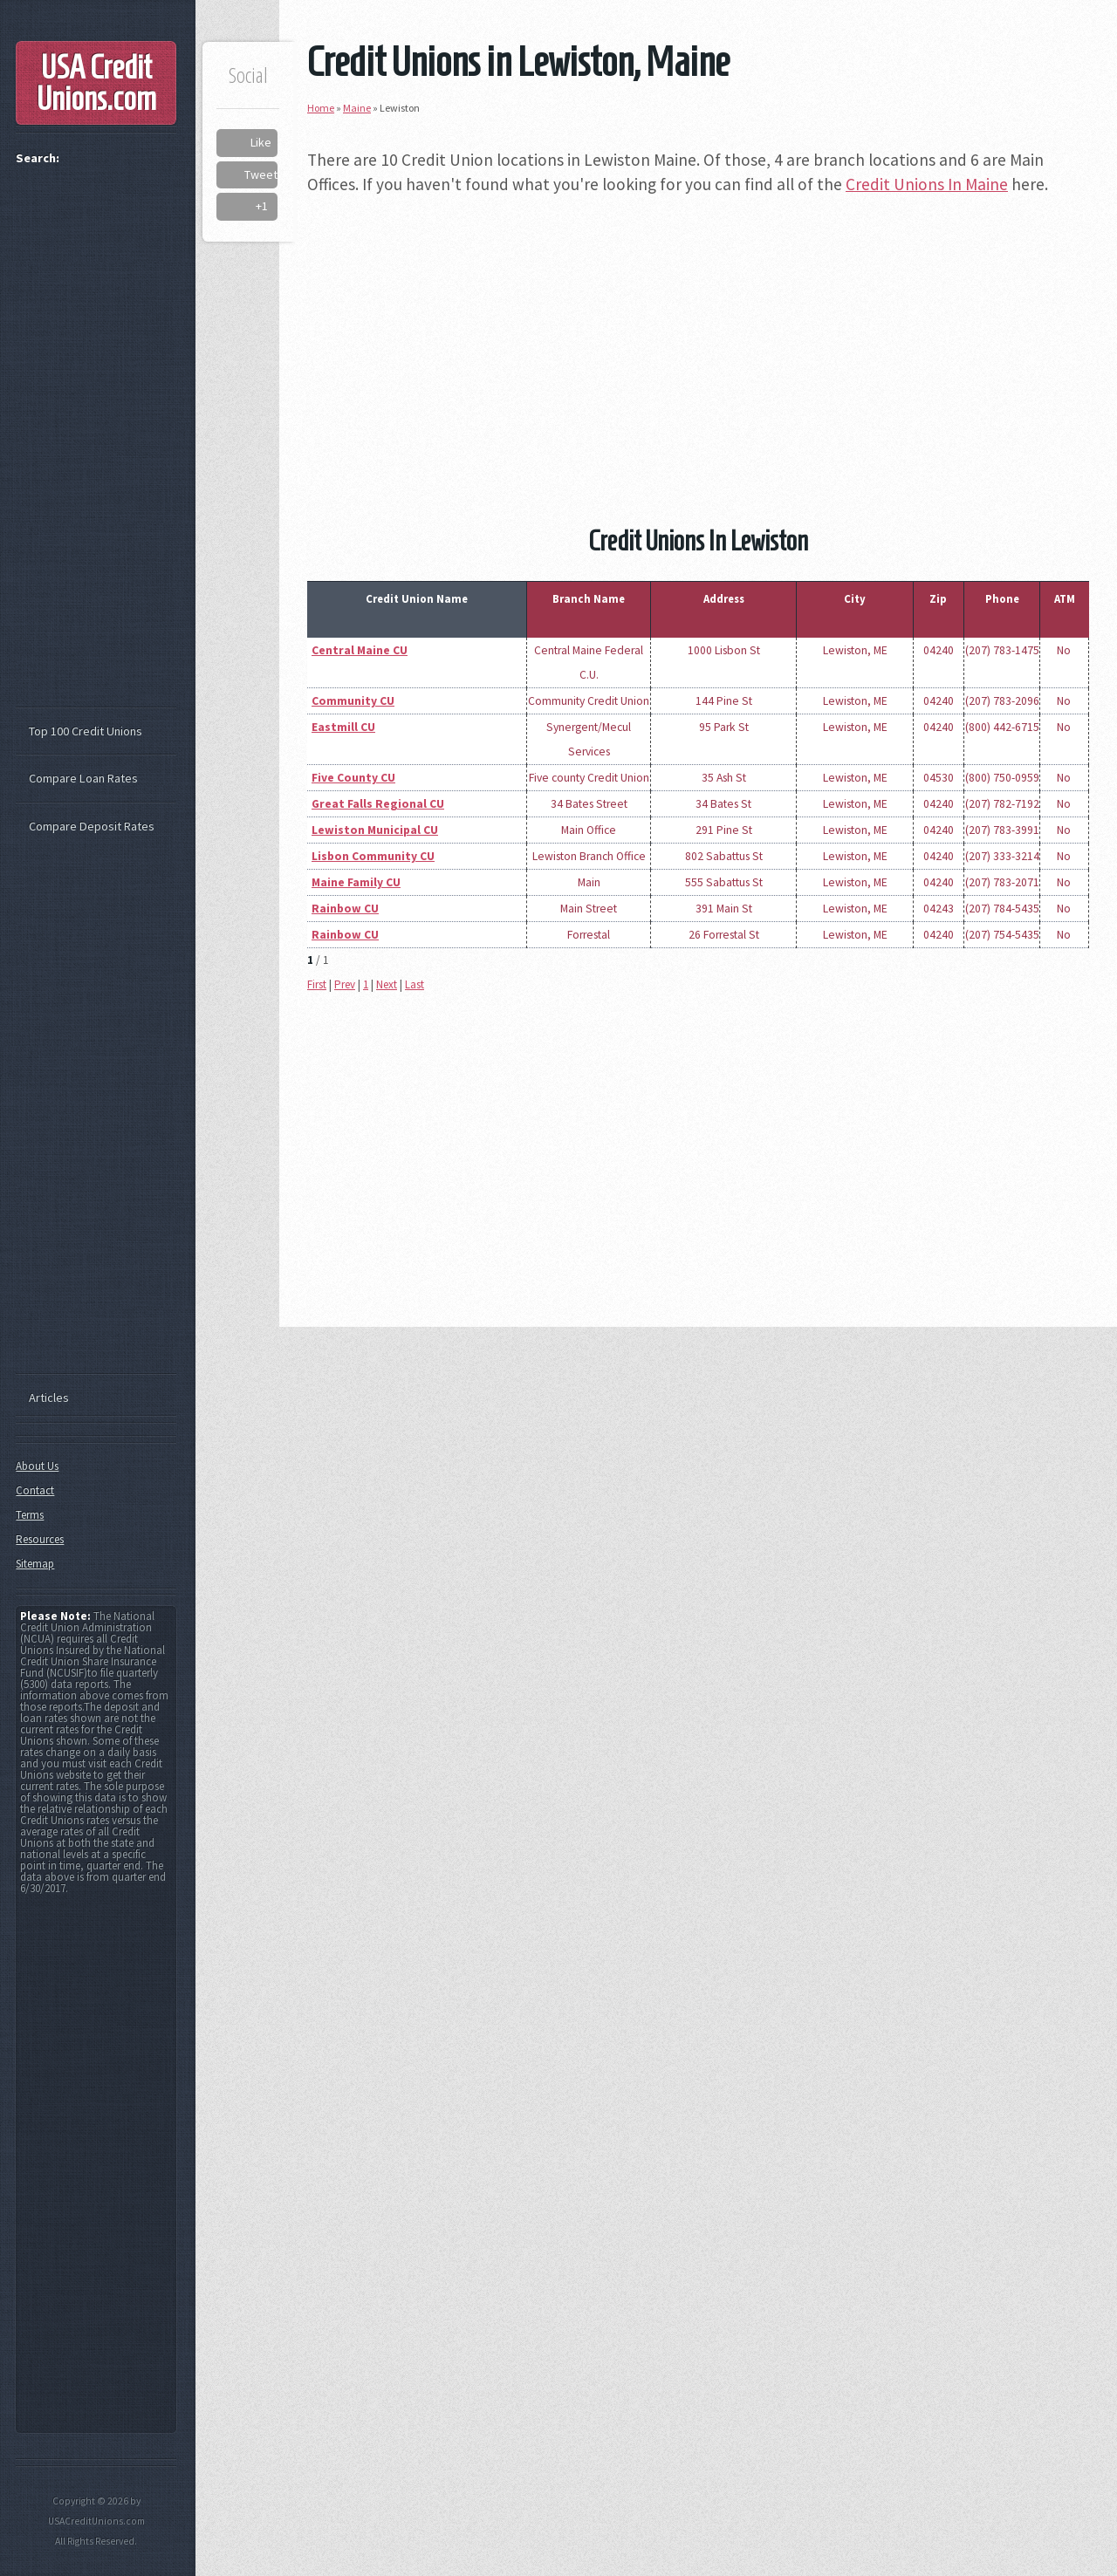  What do you see at coordinates (343, 727) in the screenshot?
I see `Eastmill CU` at bounding box center [343, 727].